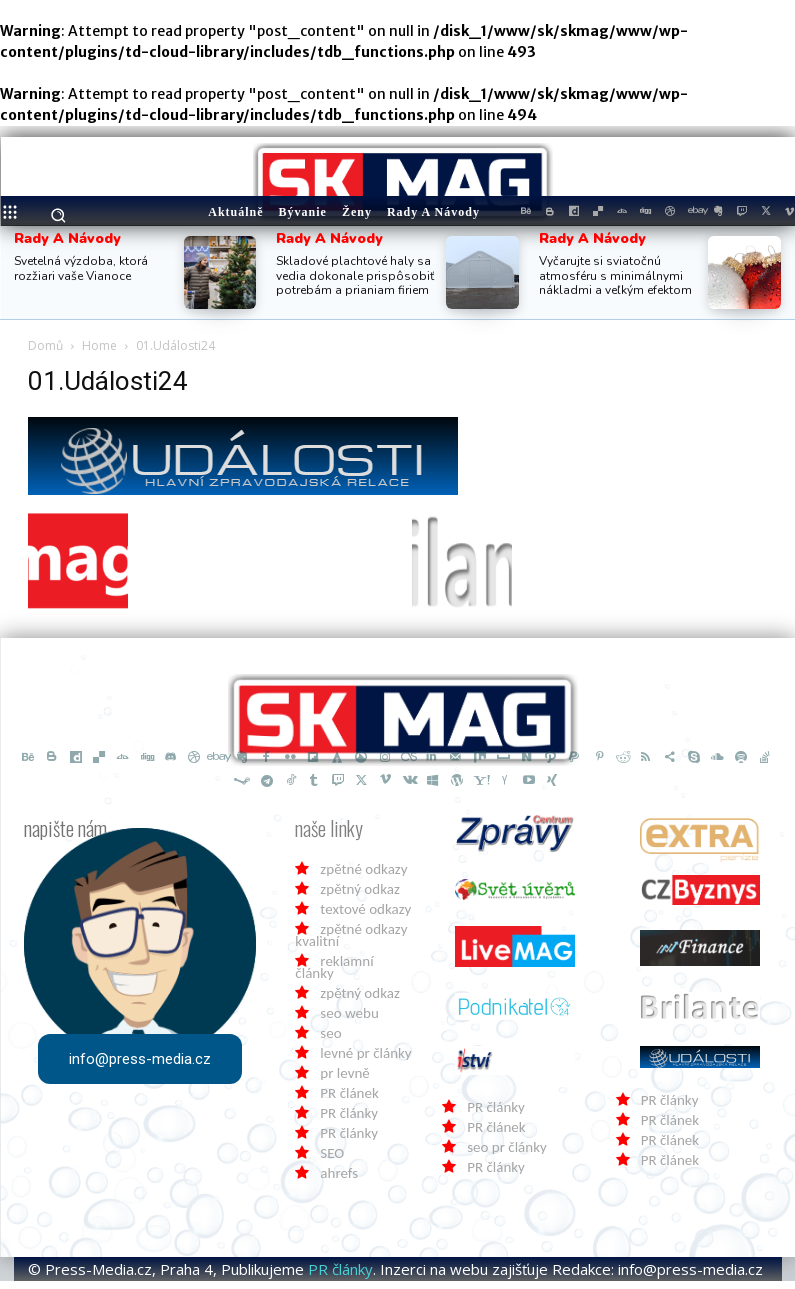  What do you see at coordinates (99, 345) in the screenshot?
I see `Home` at bounding box center [99, 345].